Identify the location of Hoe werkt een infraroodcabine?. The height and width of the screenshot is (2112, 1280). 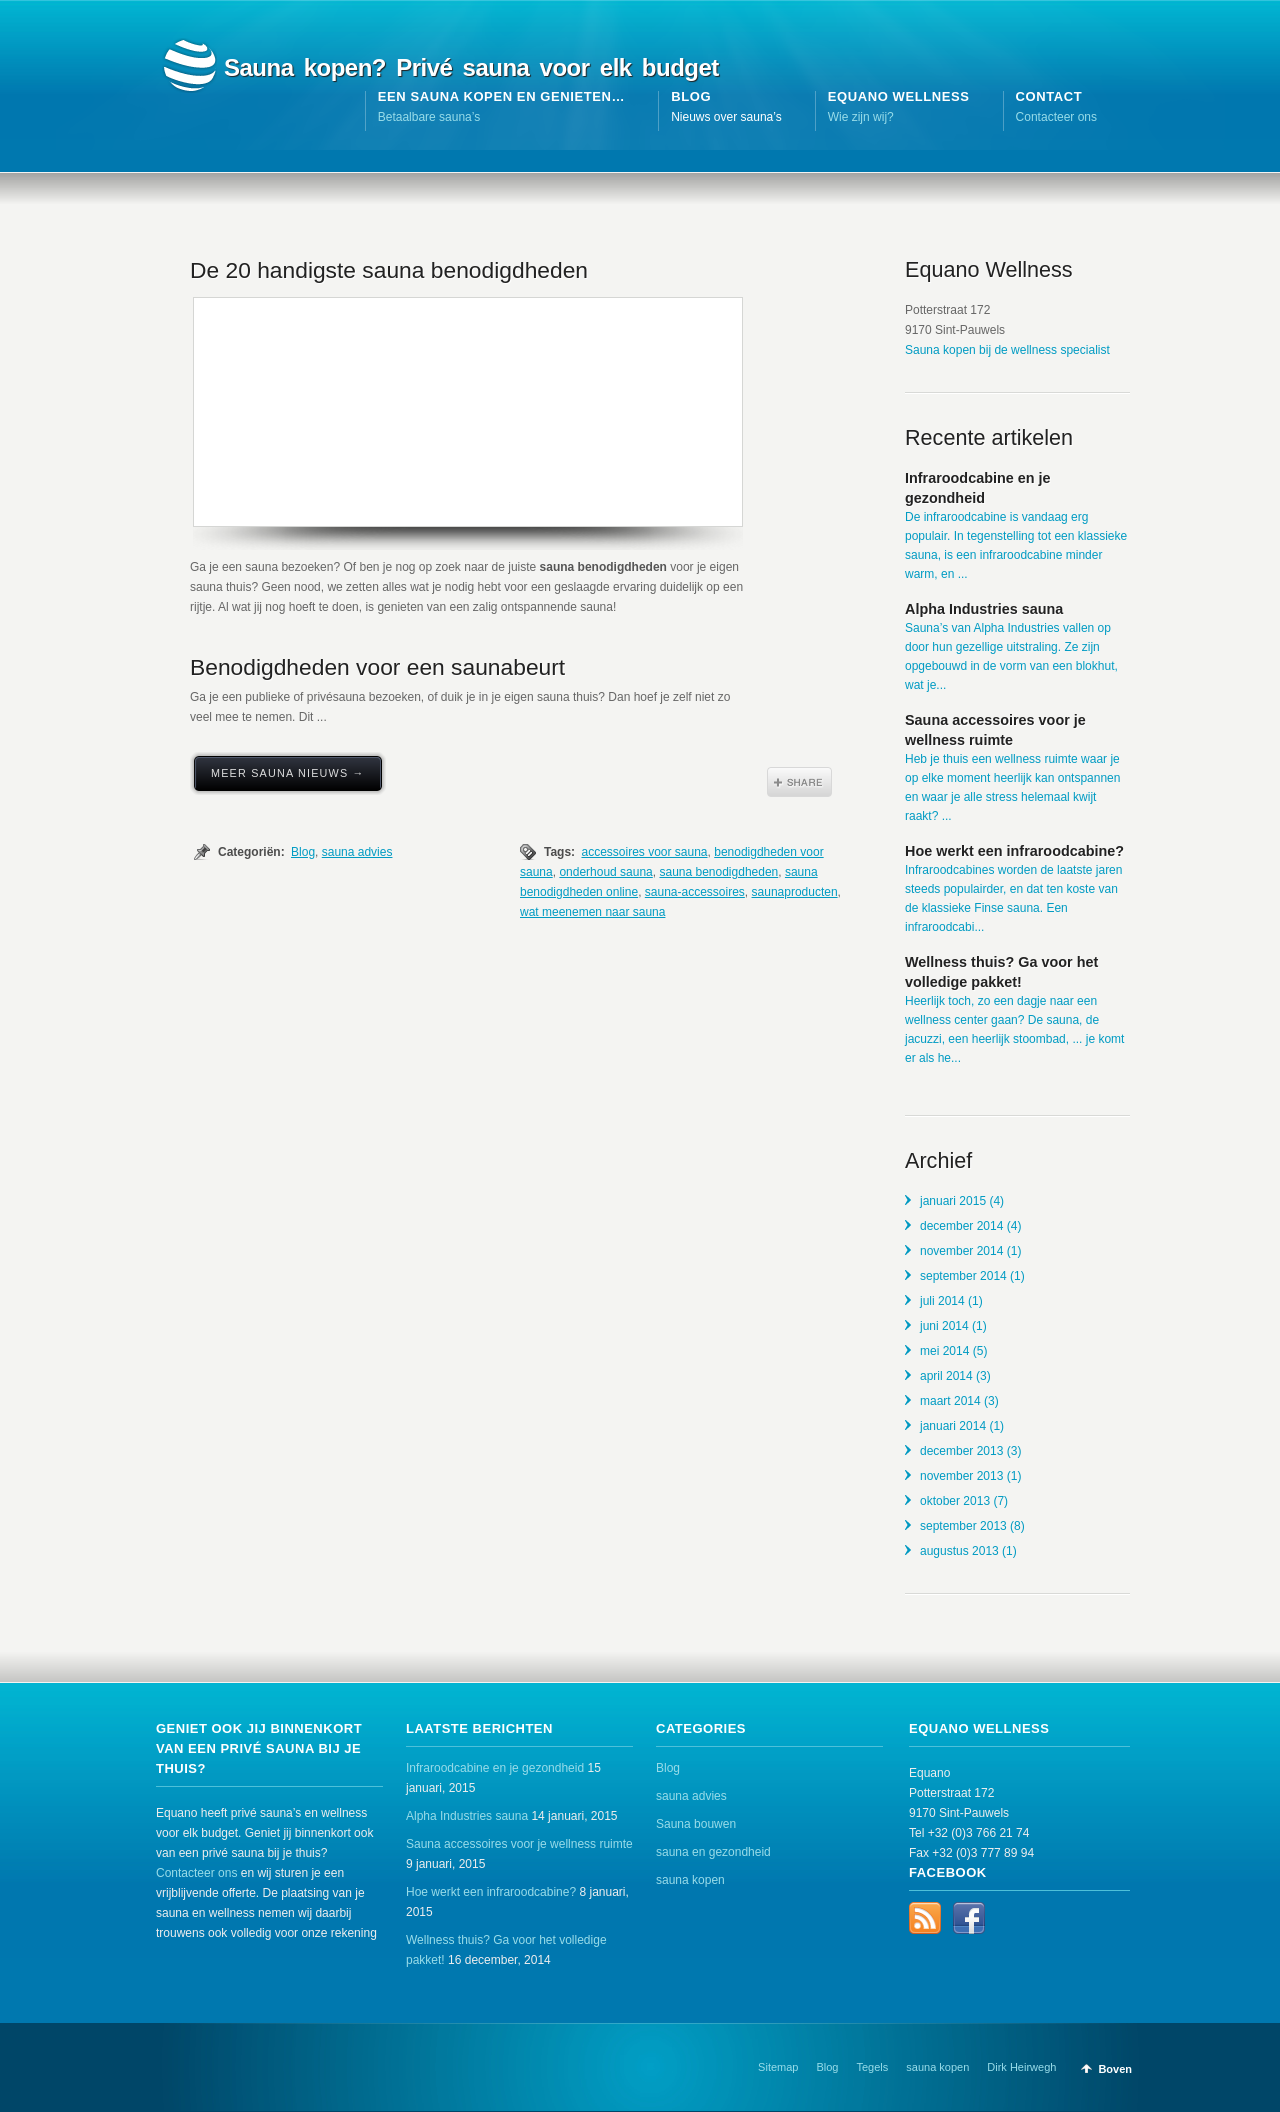
(1014, 851).